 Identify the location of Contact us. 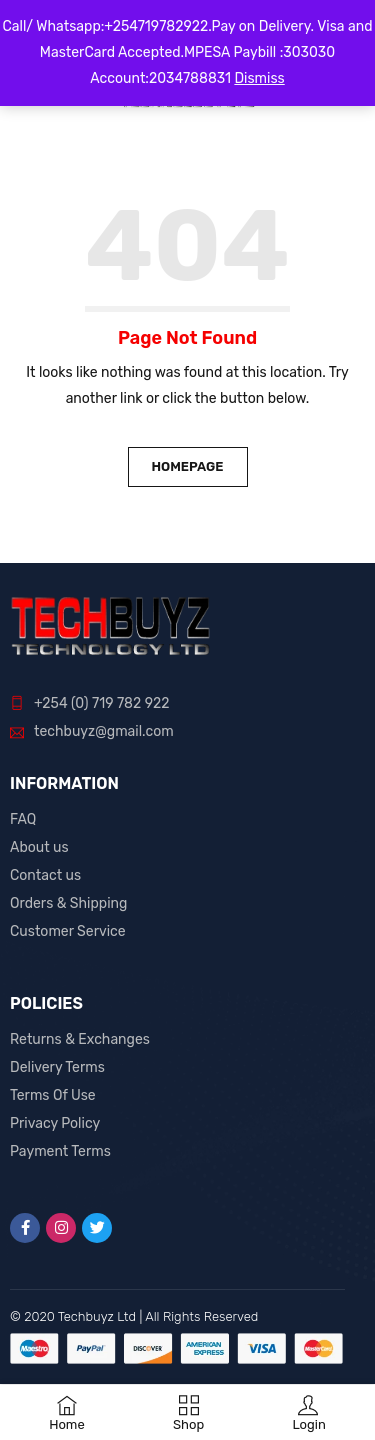
(45, 875).